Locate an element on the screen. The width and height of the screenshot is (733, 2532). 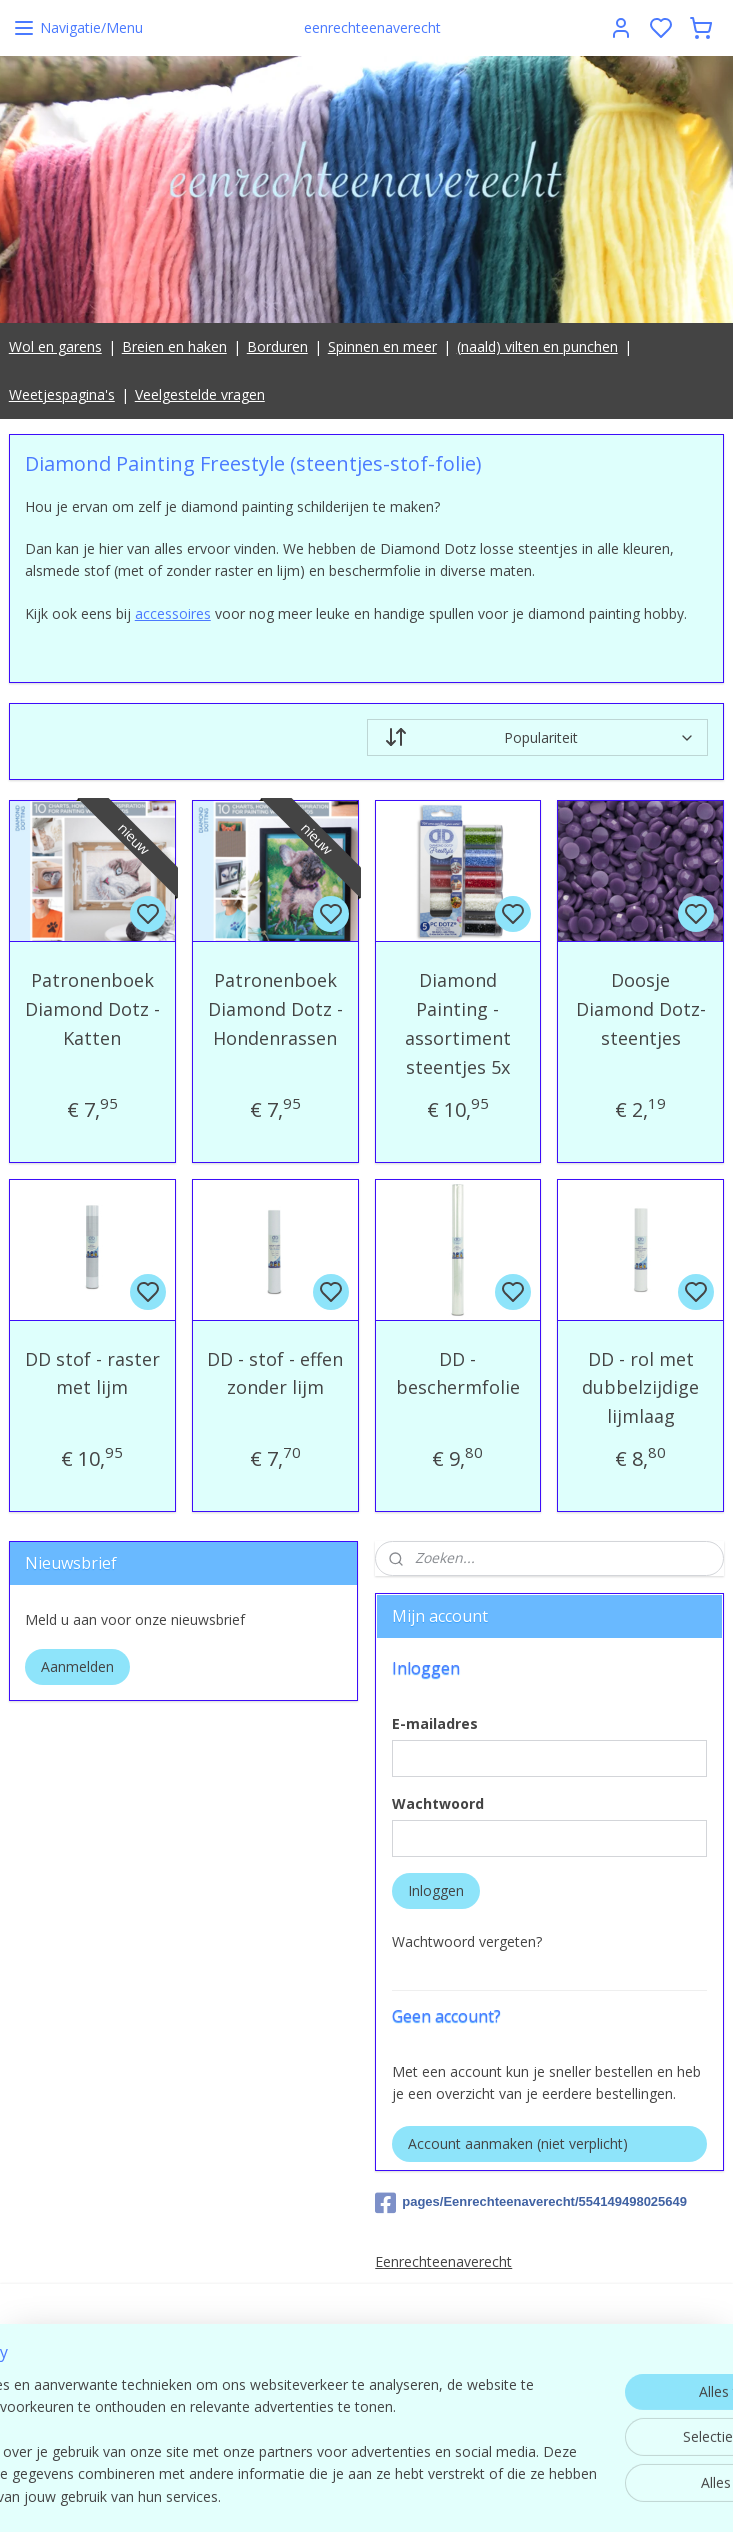
Wachtwoord vergeten? is located at coordinates (467, 1941).